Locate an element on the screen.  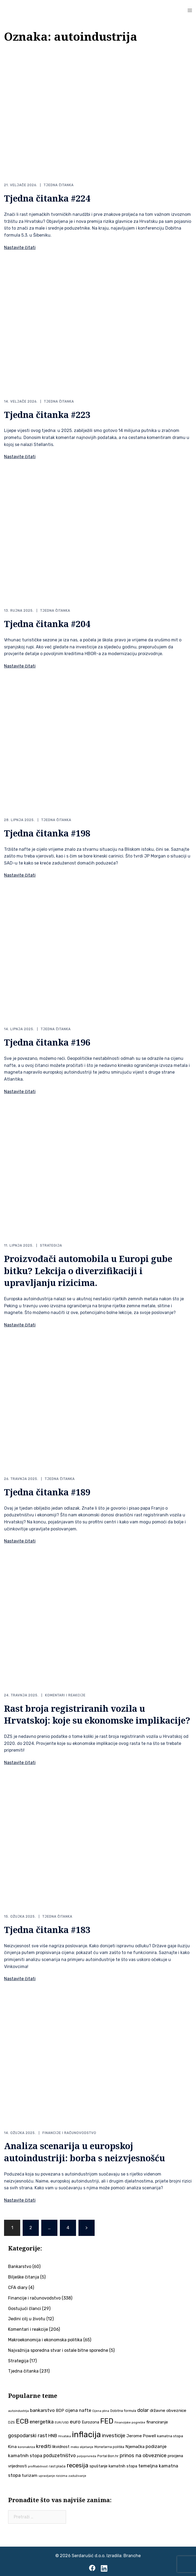
EUR/USD [EUR/USD (35 stavki)] is located at coordinates (62, 2421).